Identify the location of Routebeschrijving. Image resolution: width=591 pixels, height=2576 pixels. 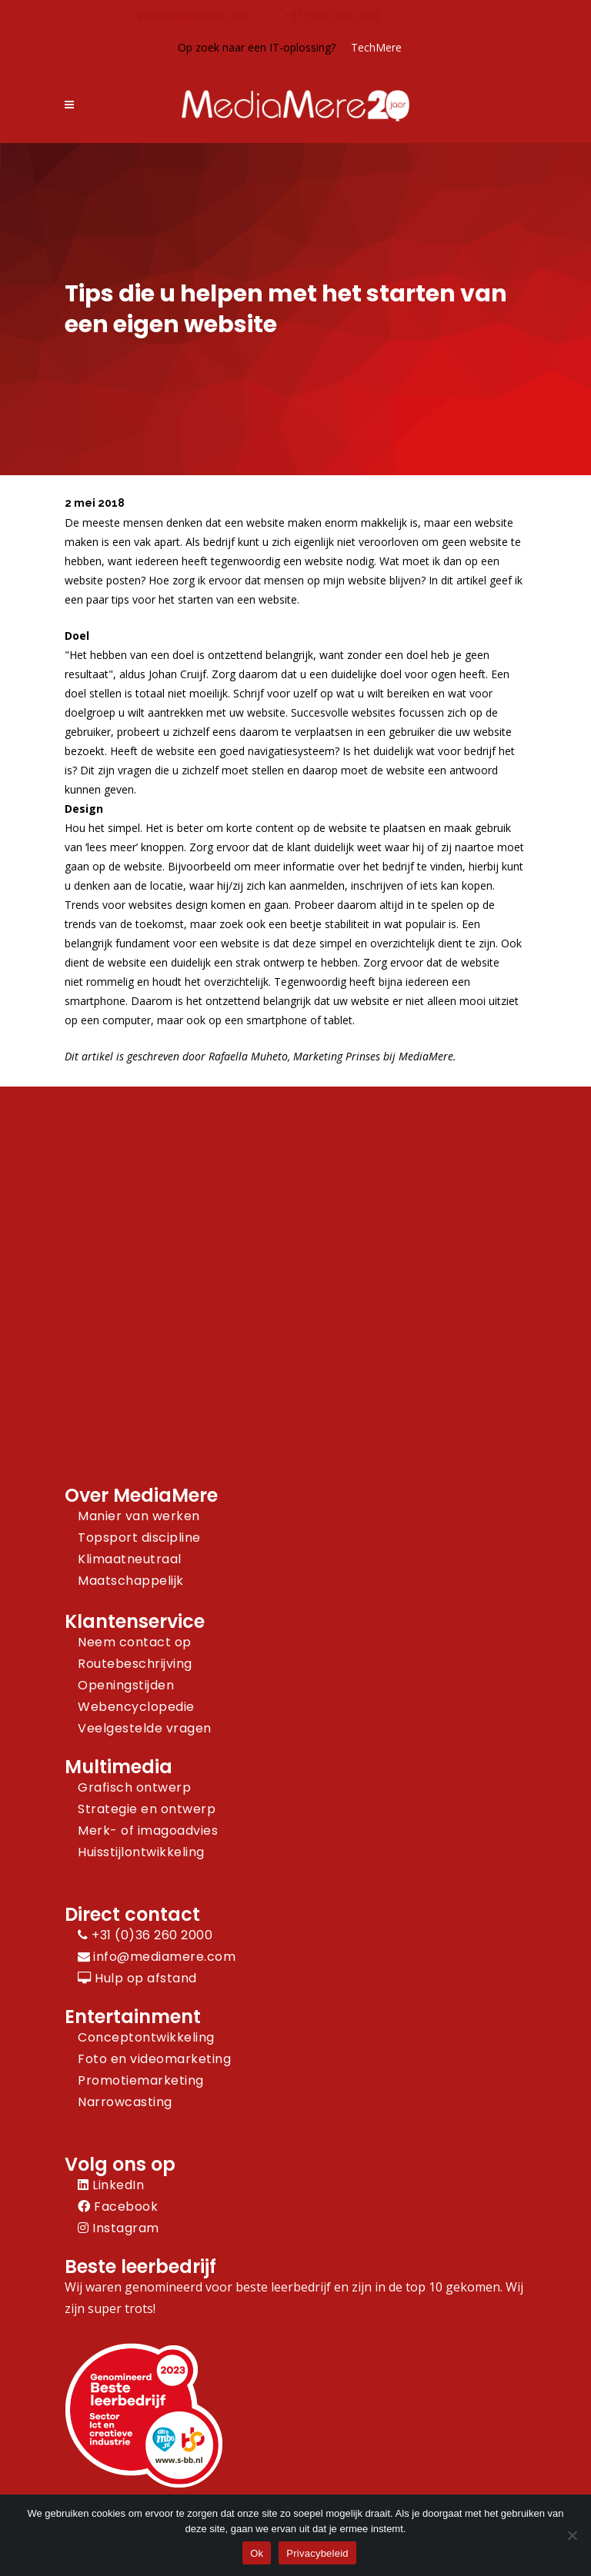
(135, 1663).